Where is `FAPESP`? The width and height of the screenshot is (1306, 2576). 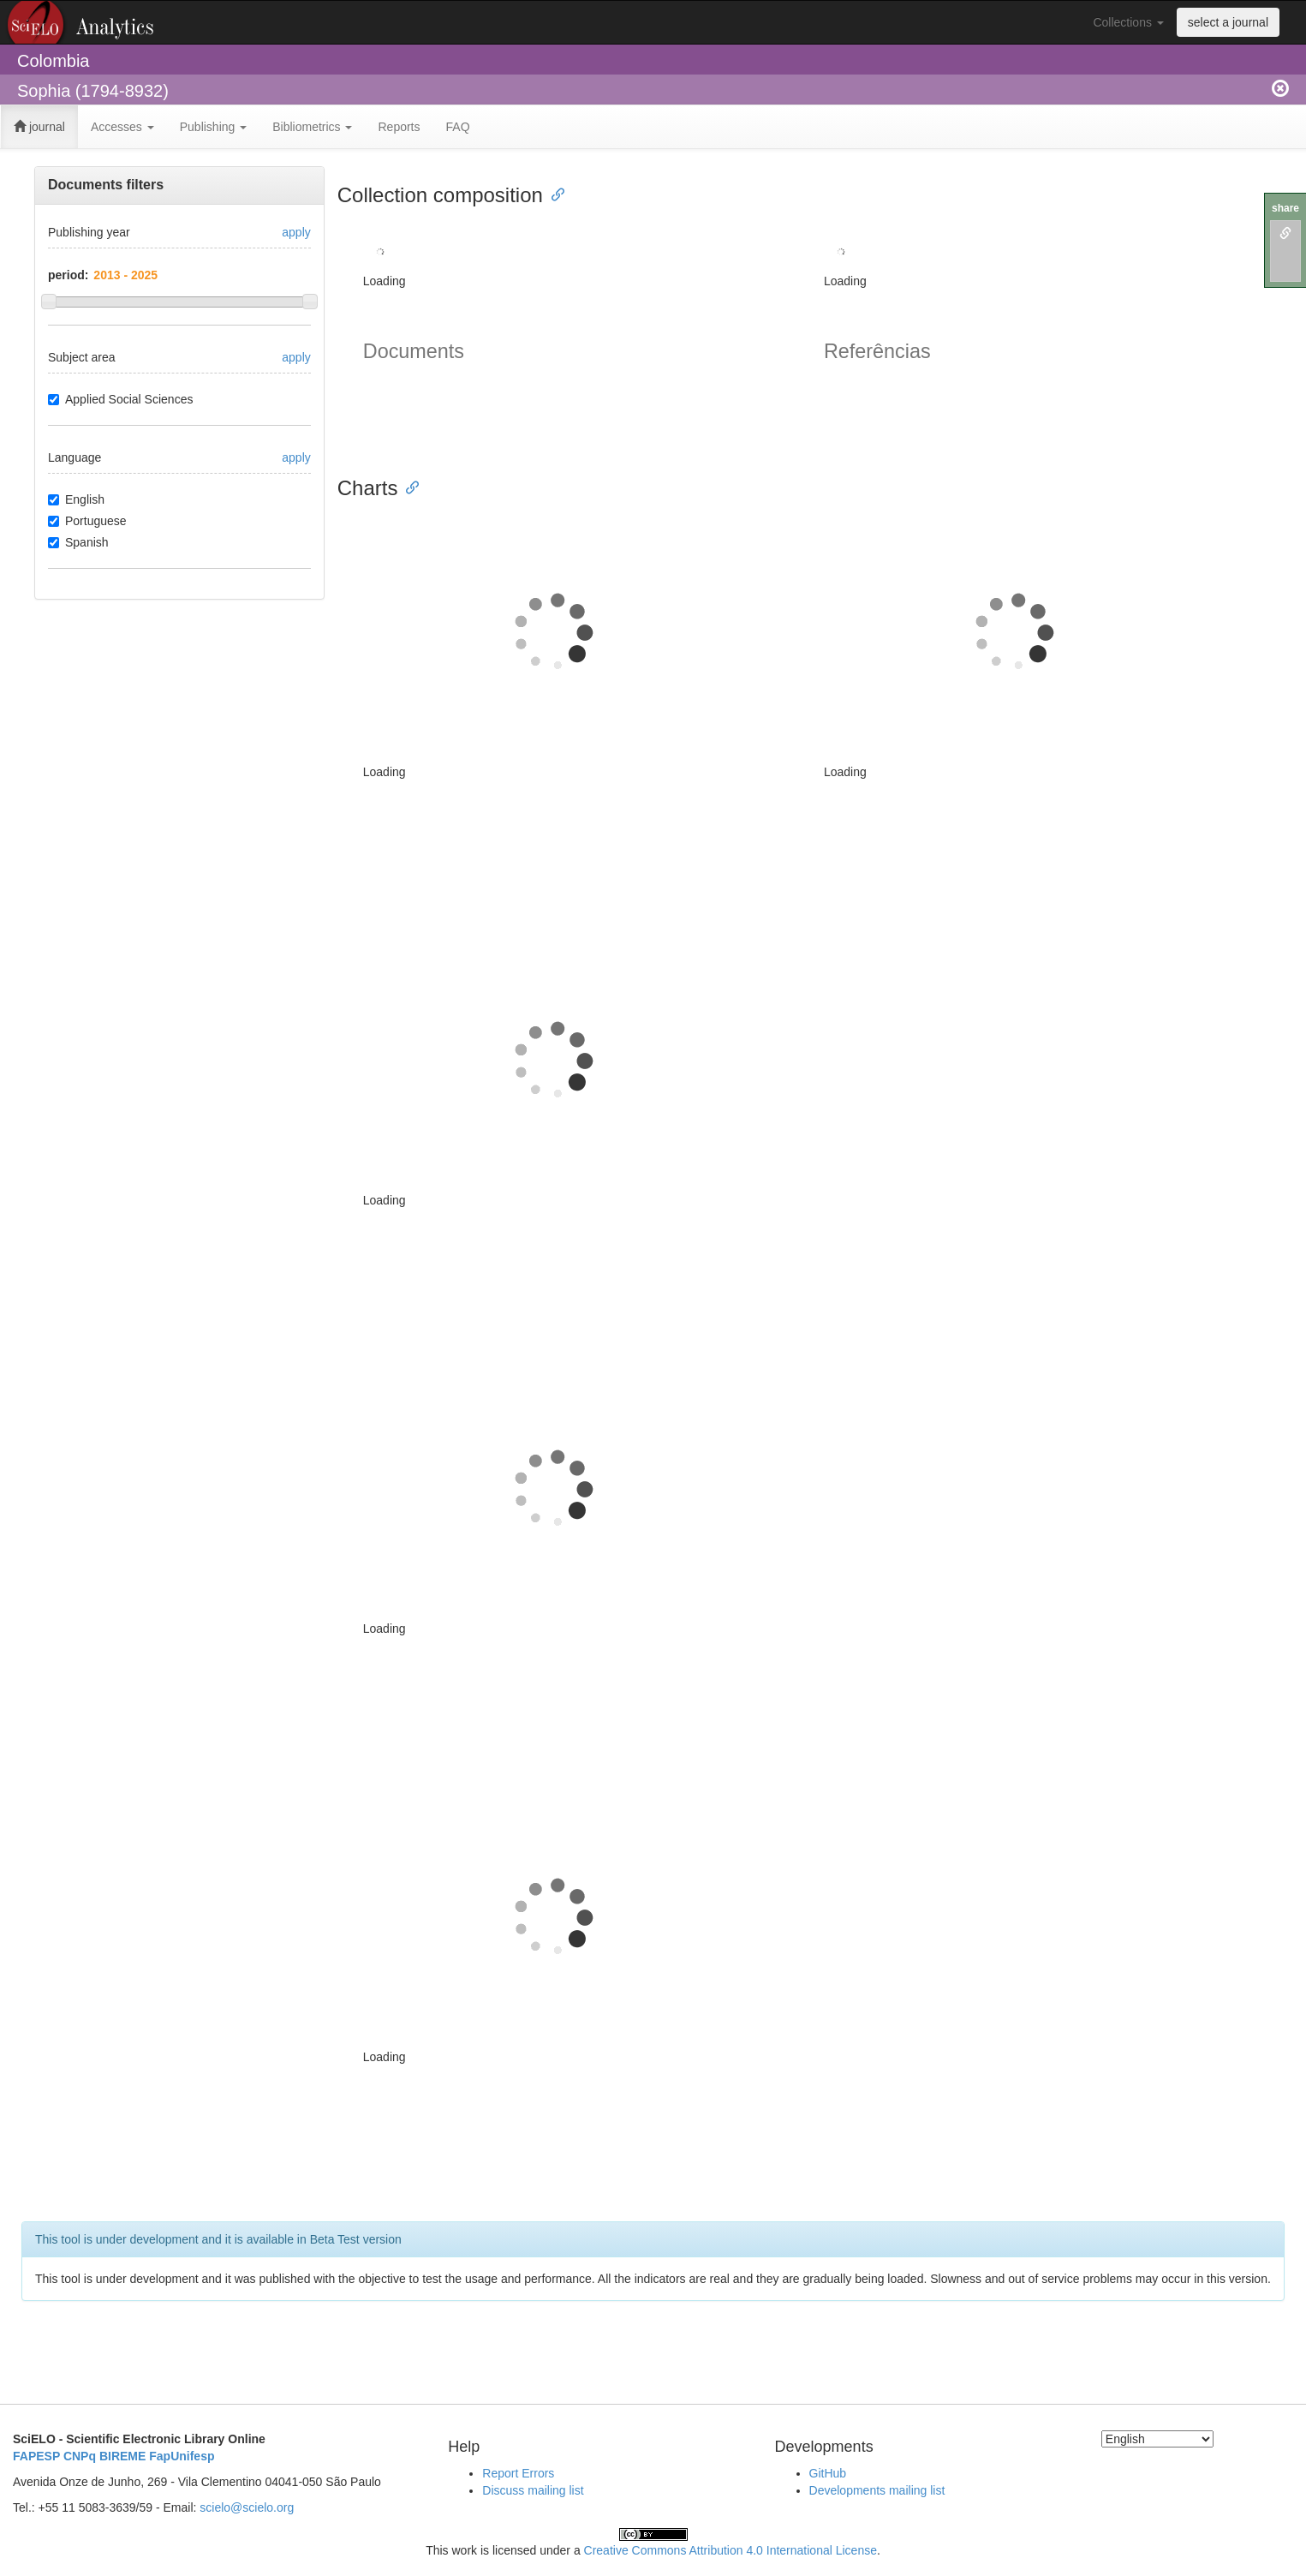 FAPESP is located at coordinates (36, 2456).